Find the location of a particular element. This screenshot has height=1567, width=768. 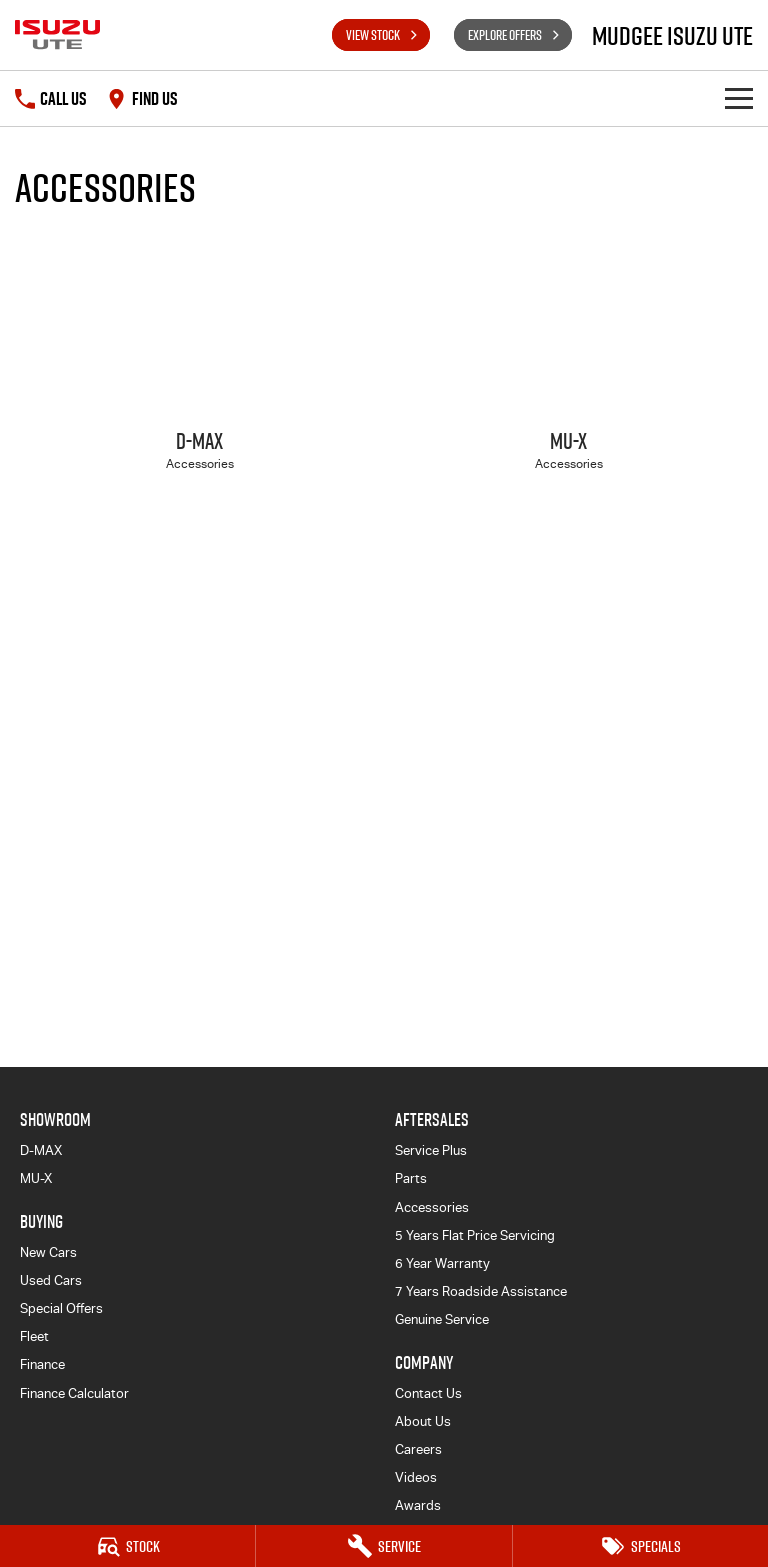

Videos is located at coordinates (416, 1477).